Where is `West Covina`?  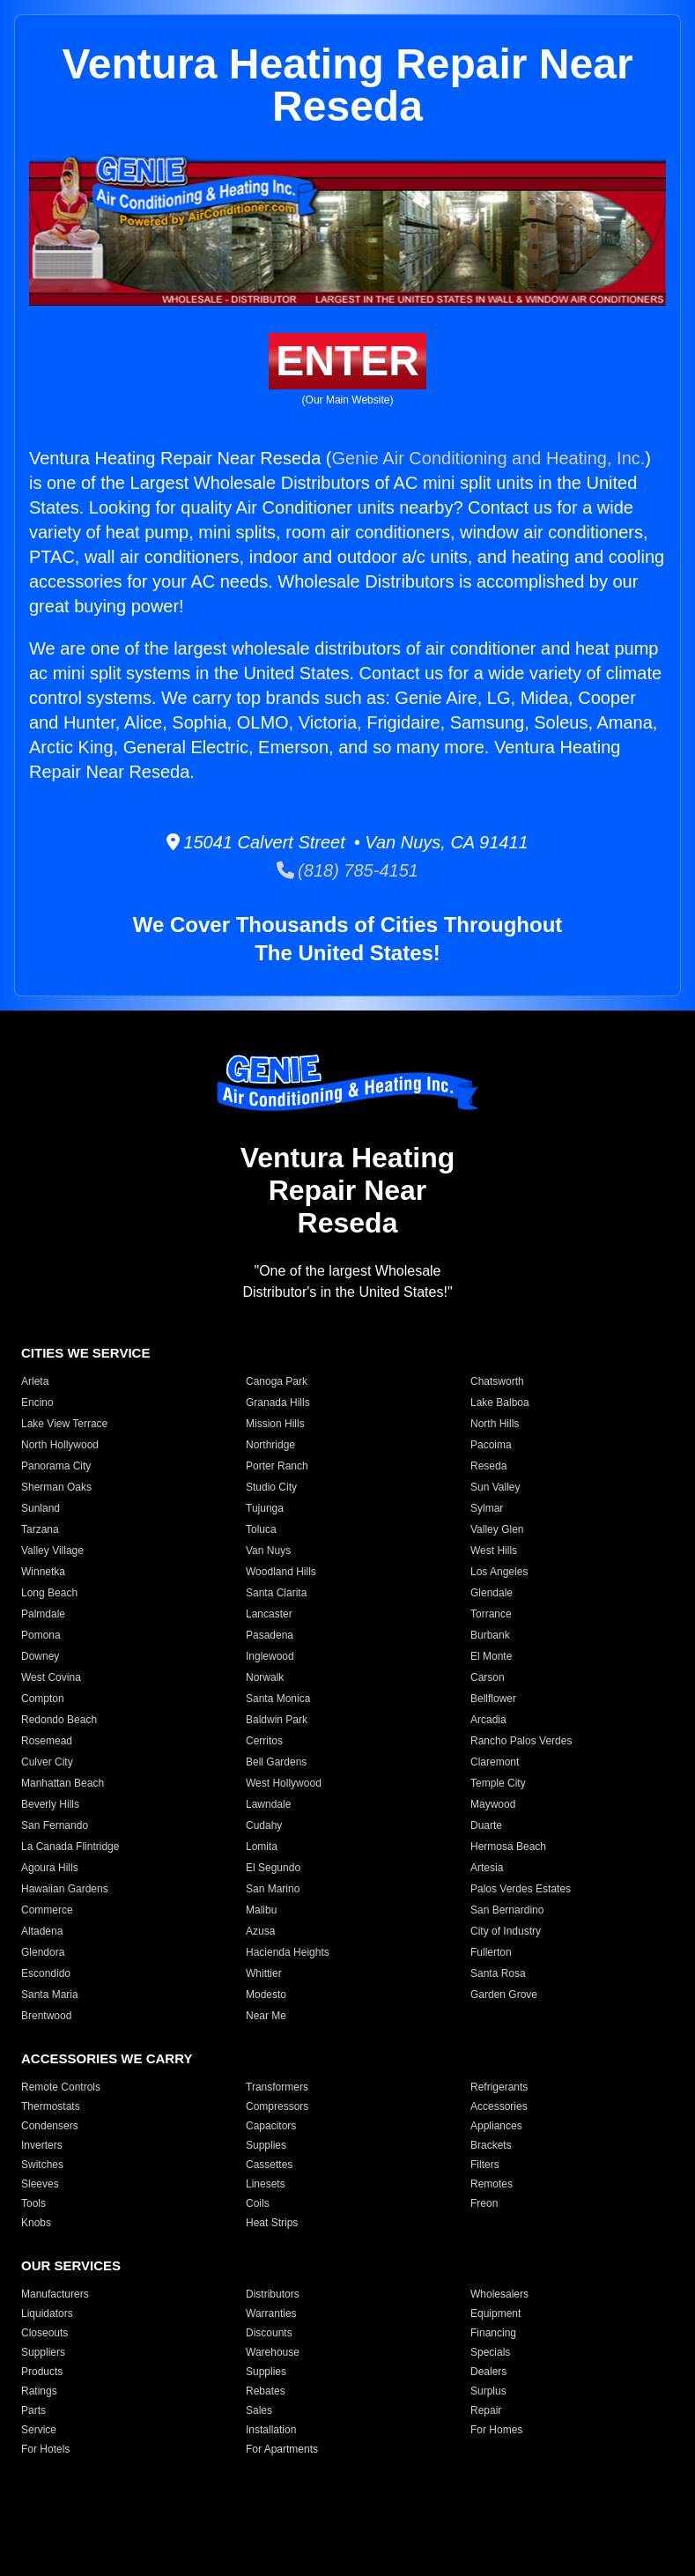 West Covina is located at coordinates (51, 1677).